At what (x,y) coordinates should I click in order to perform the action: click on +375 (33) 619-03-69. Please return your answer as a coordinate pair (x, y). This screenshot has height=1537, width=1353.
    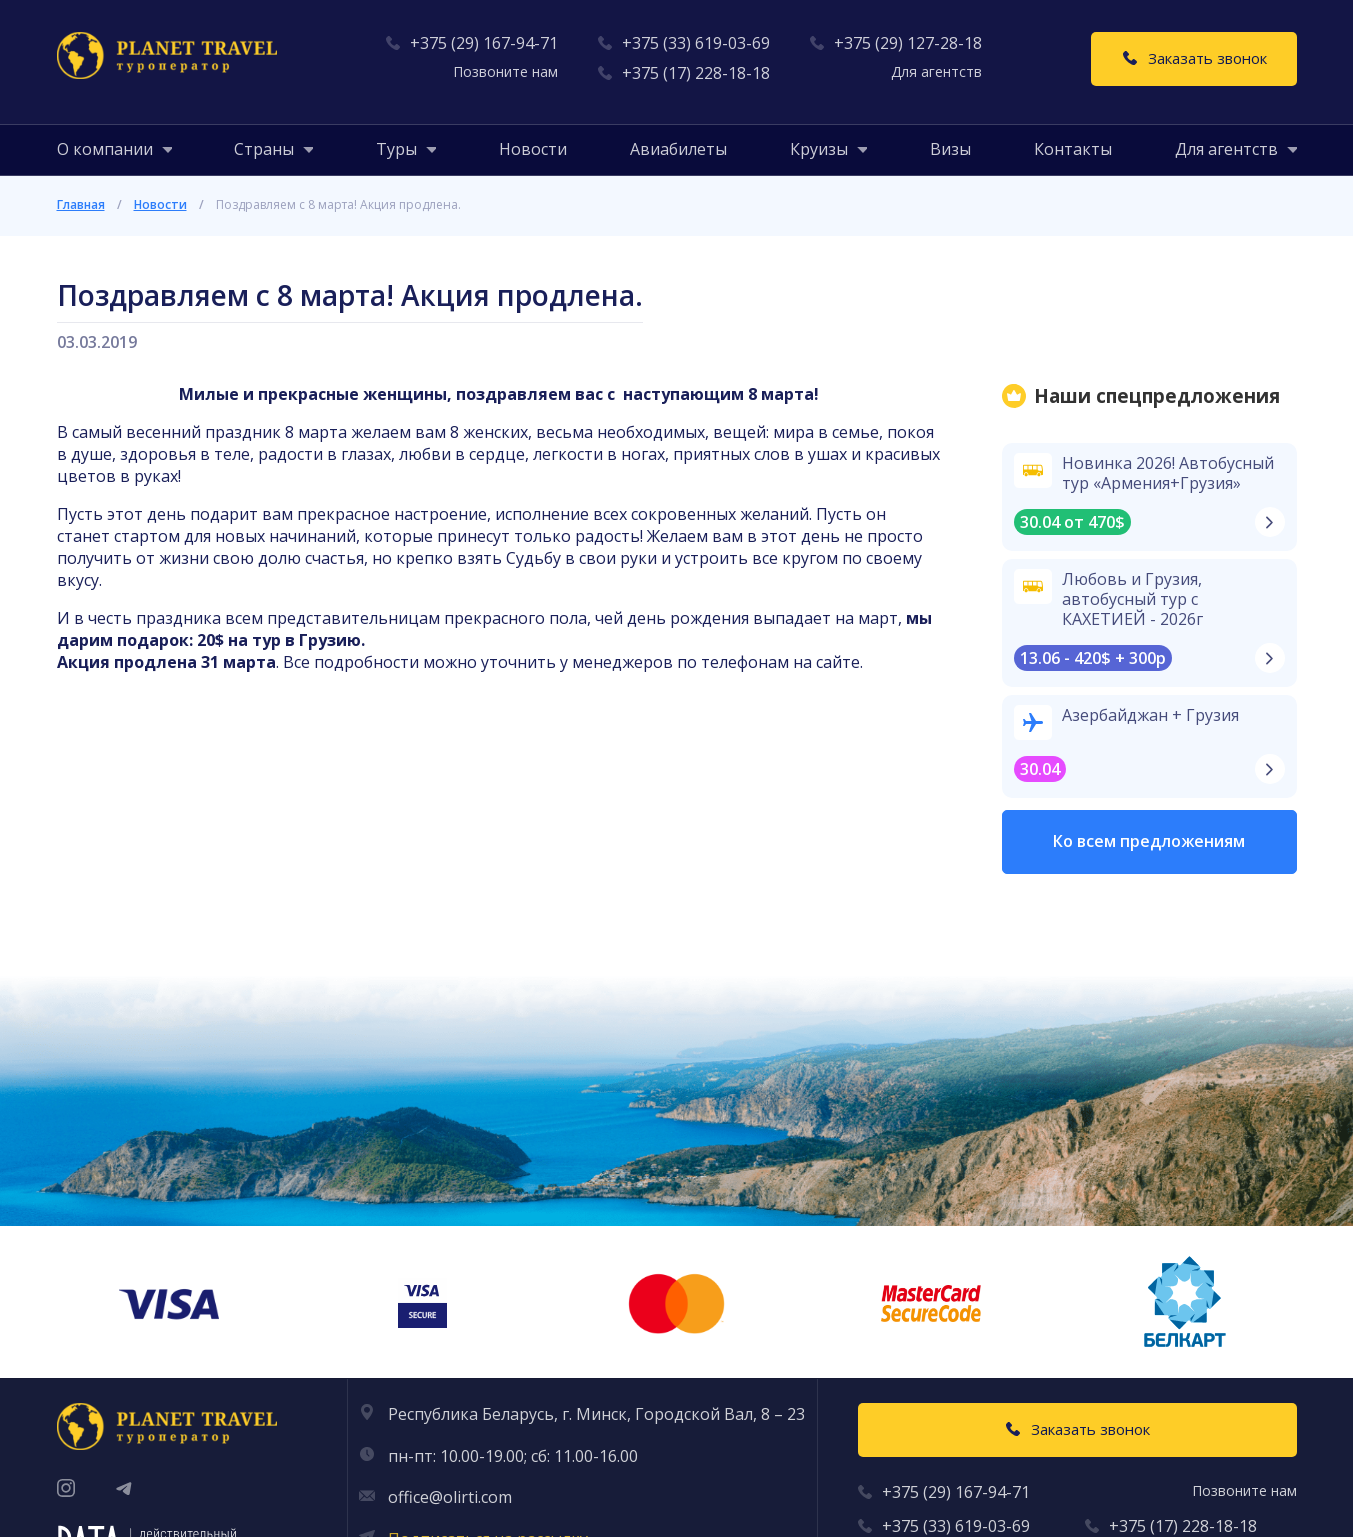
    Looking at the image, I should click on (696, 43).